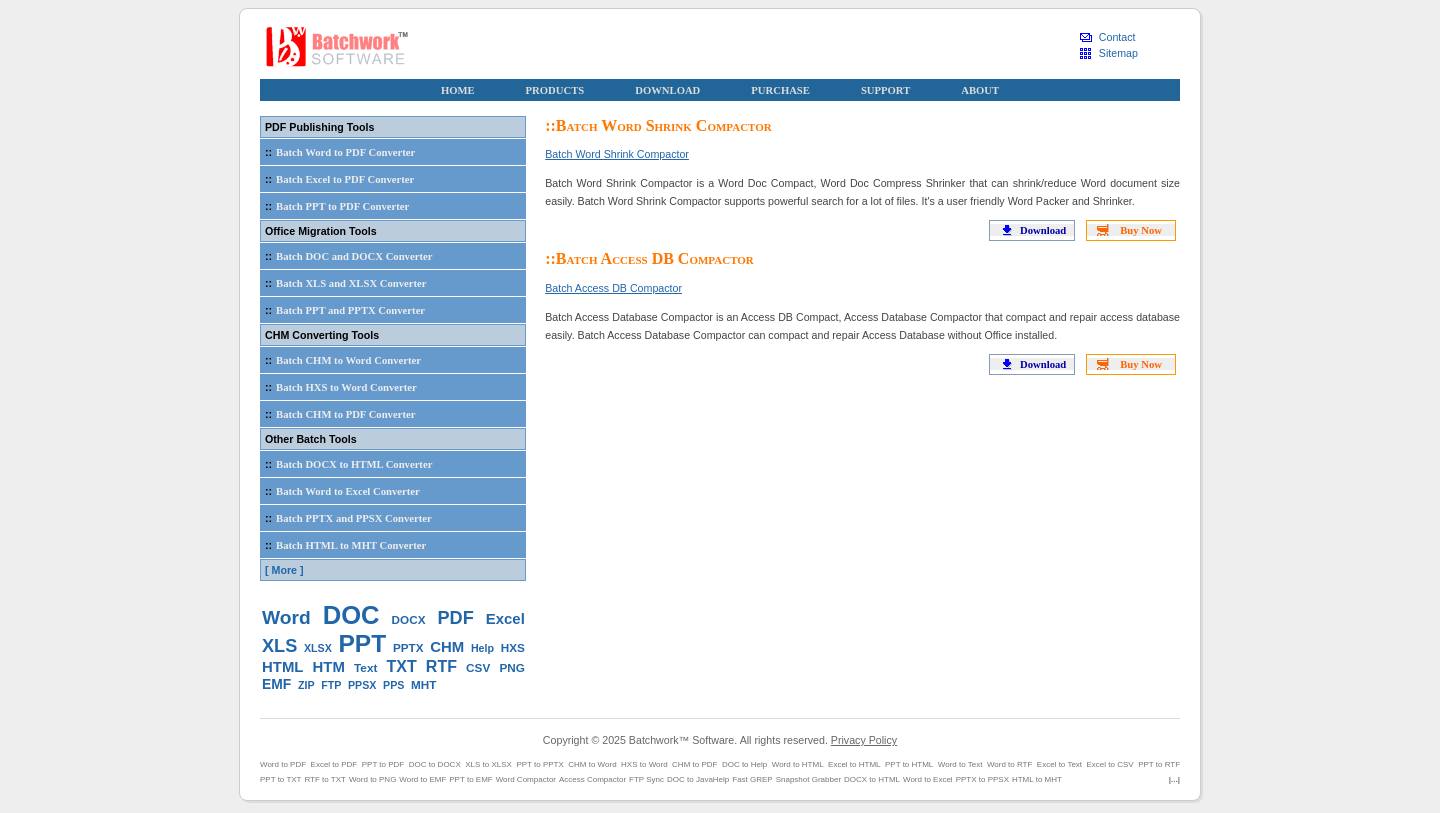 This screenshot has width=1440, height=813. Describe the element at coordinates (1118, 53) in the screenshot. I see `Sitemap` at that location.